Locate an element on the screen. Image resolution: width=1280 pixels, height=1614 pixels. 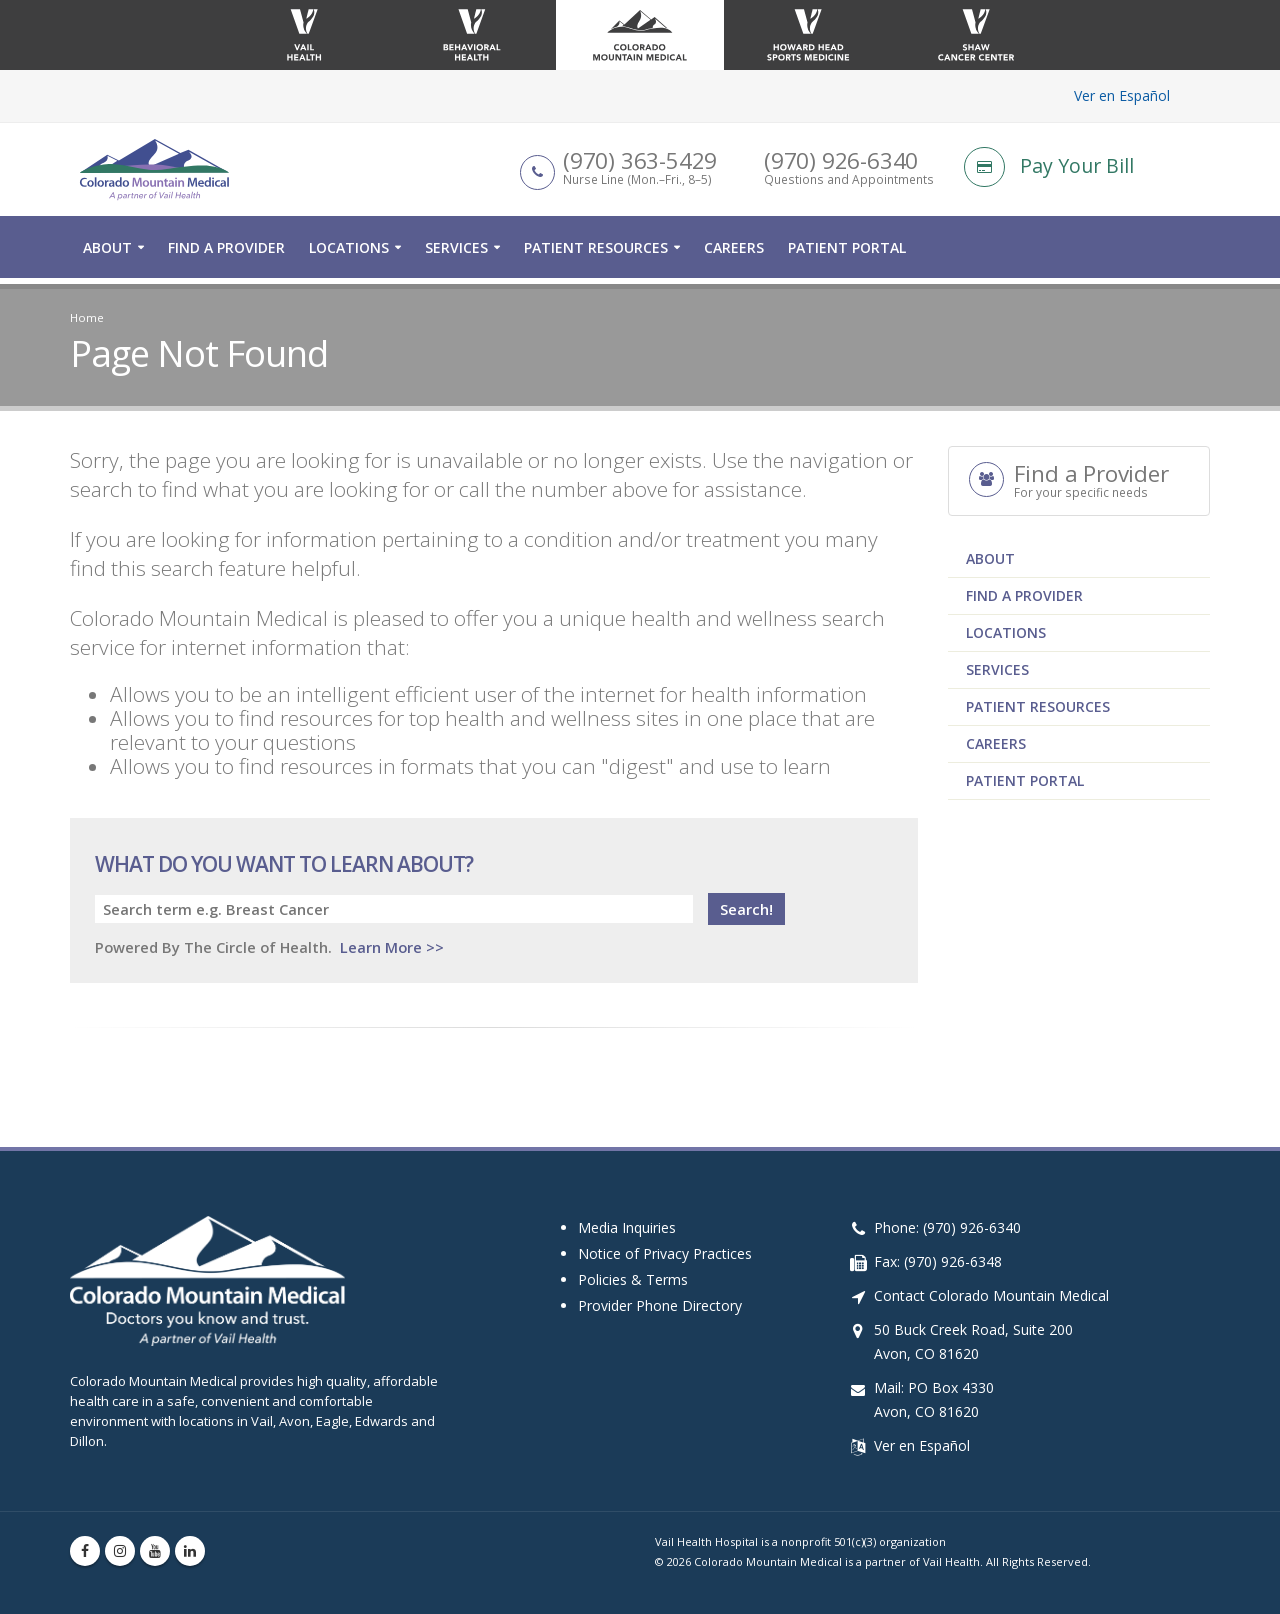
[Pay Your Bill] is located at coordinates (1087, 170).